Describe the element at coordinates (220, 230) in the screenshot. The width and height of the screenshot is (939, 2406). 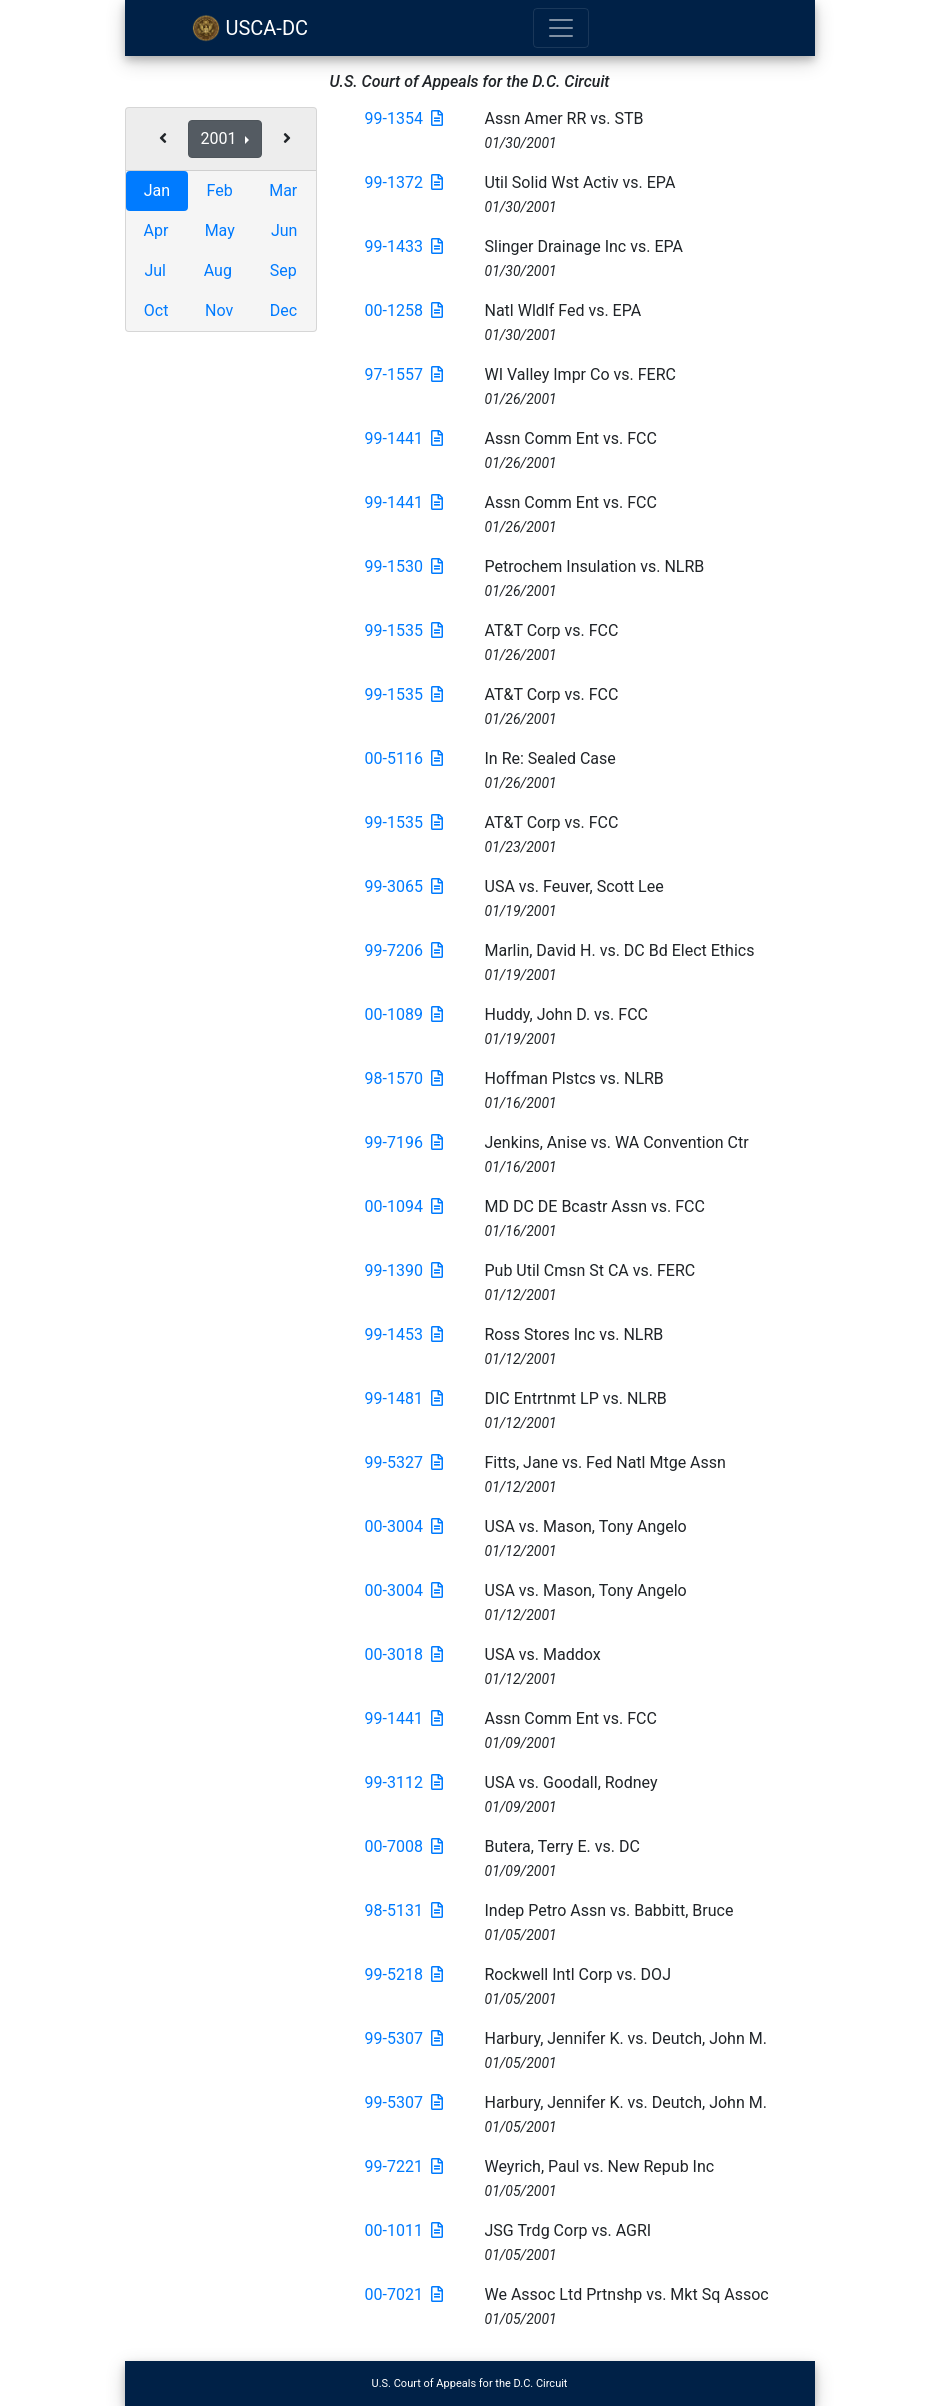
I see `May` at that location.